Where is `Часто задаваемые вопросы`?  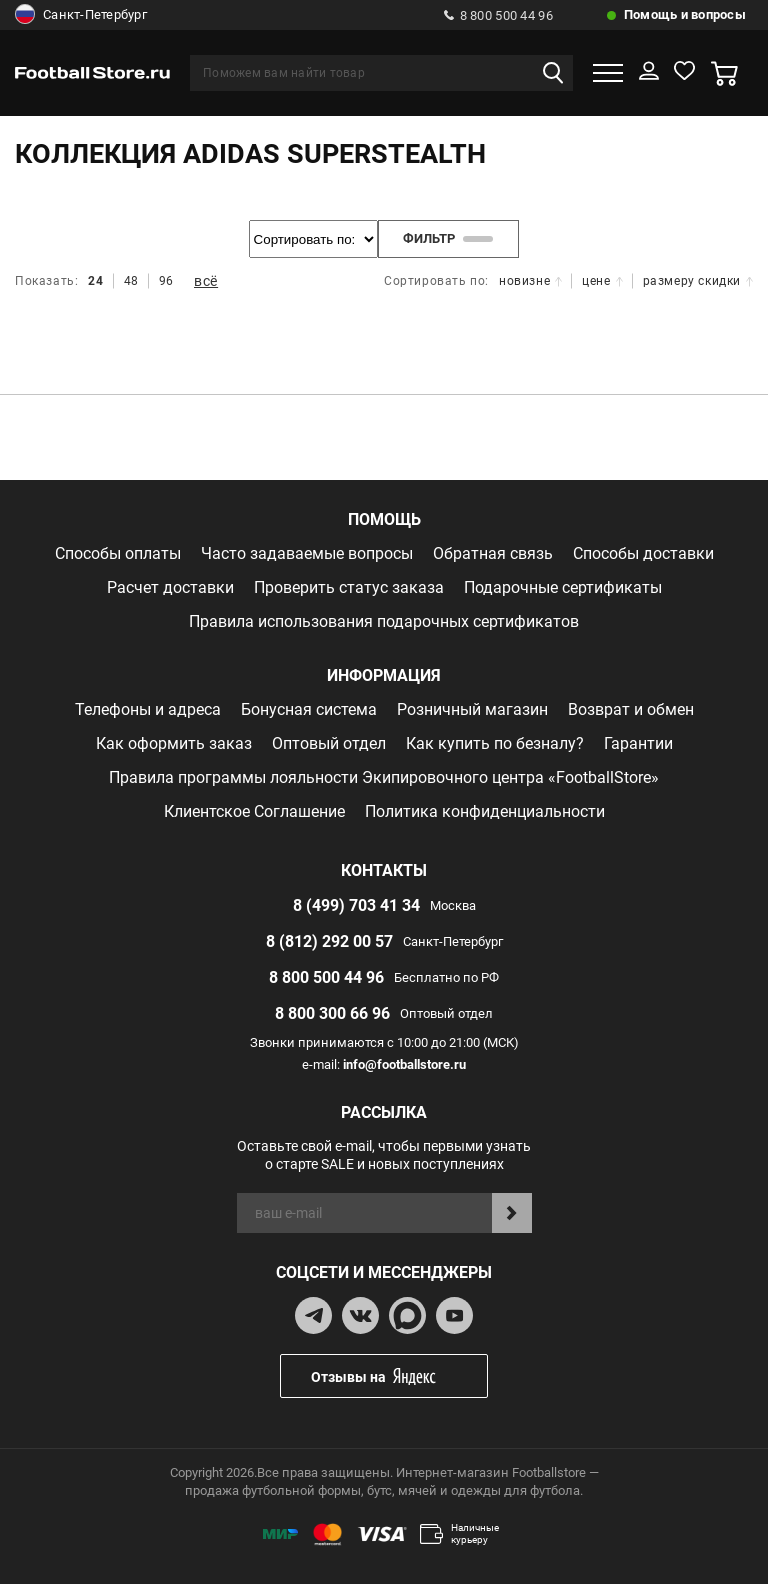
Часто задаваемые вопросы is located at coordinates (307, 553).